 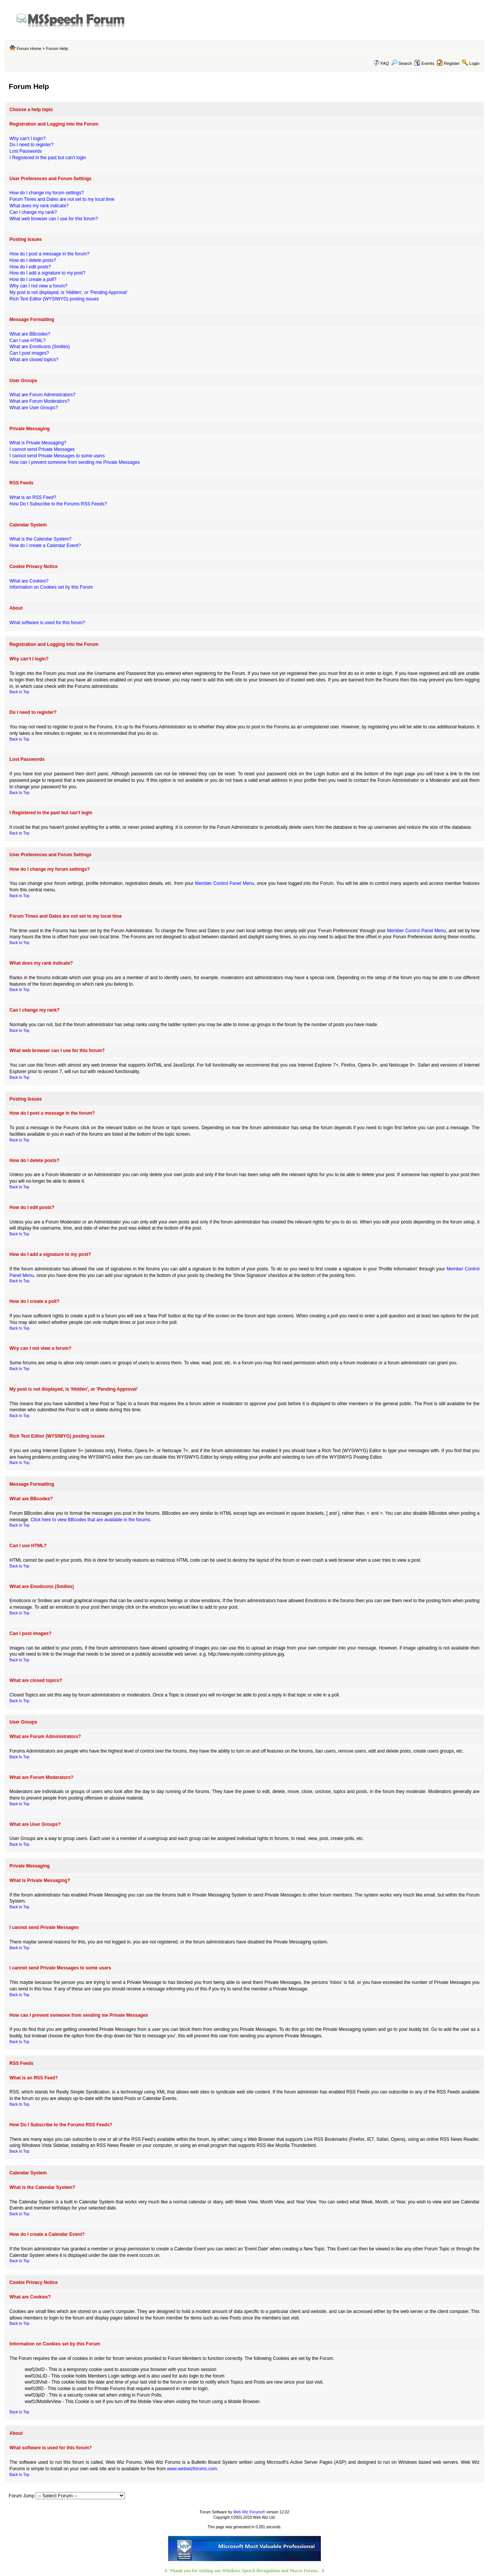 What do you see at coordinates (33, 497) in the screenshot?
I see `What is an RSS Feed?` at bounding box center [33, 497].